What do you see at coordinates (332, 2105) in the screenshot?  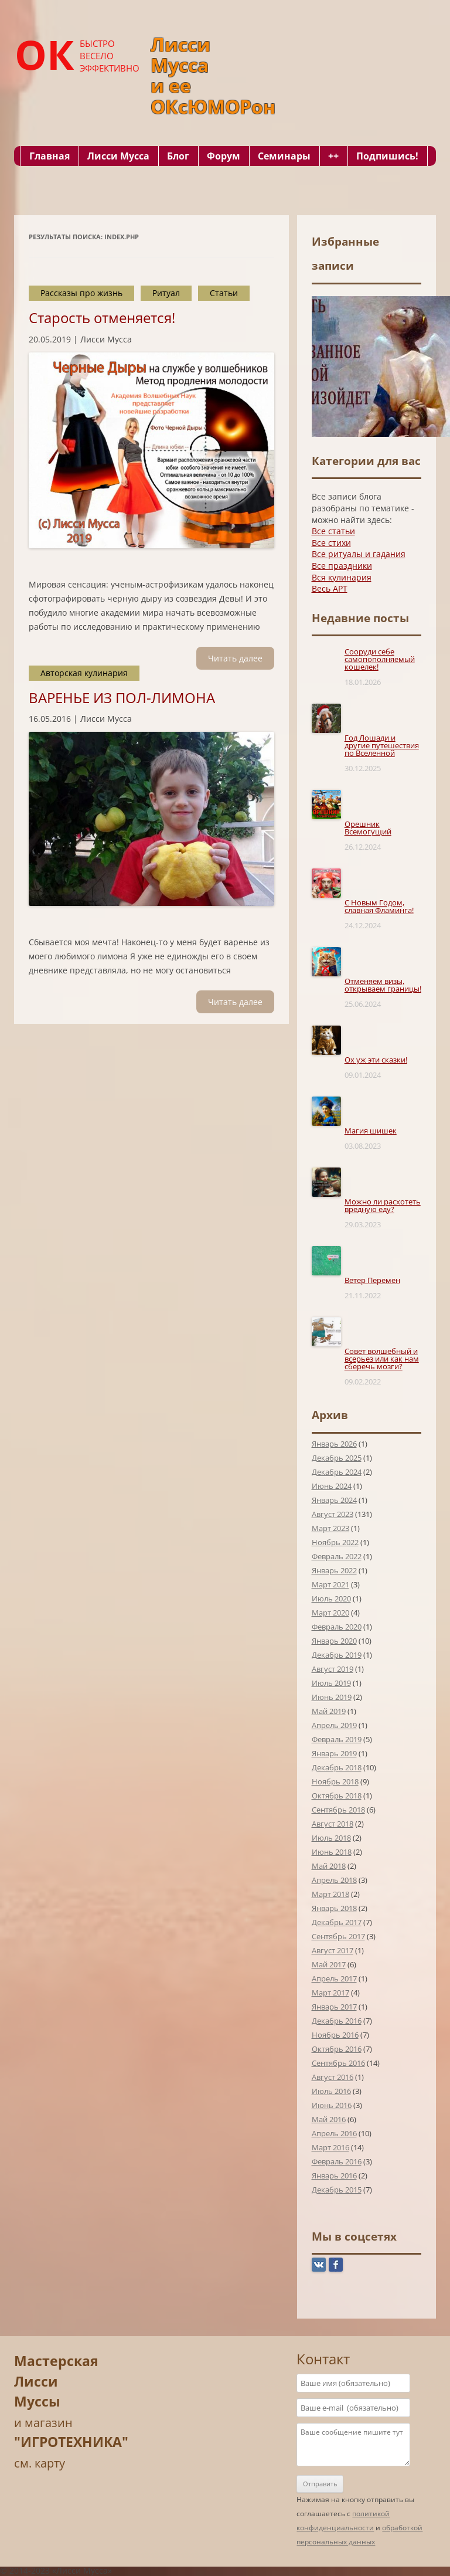 I see `Июнь 2016` at bounding box center [332, 2105].